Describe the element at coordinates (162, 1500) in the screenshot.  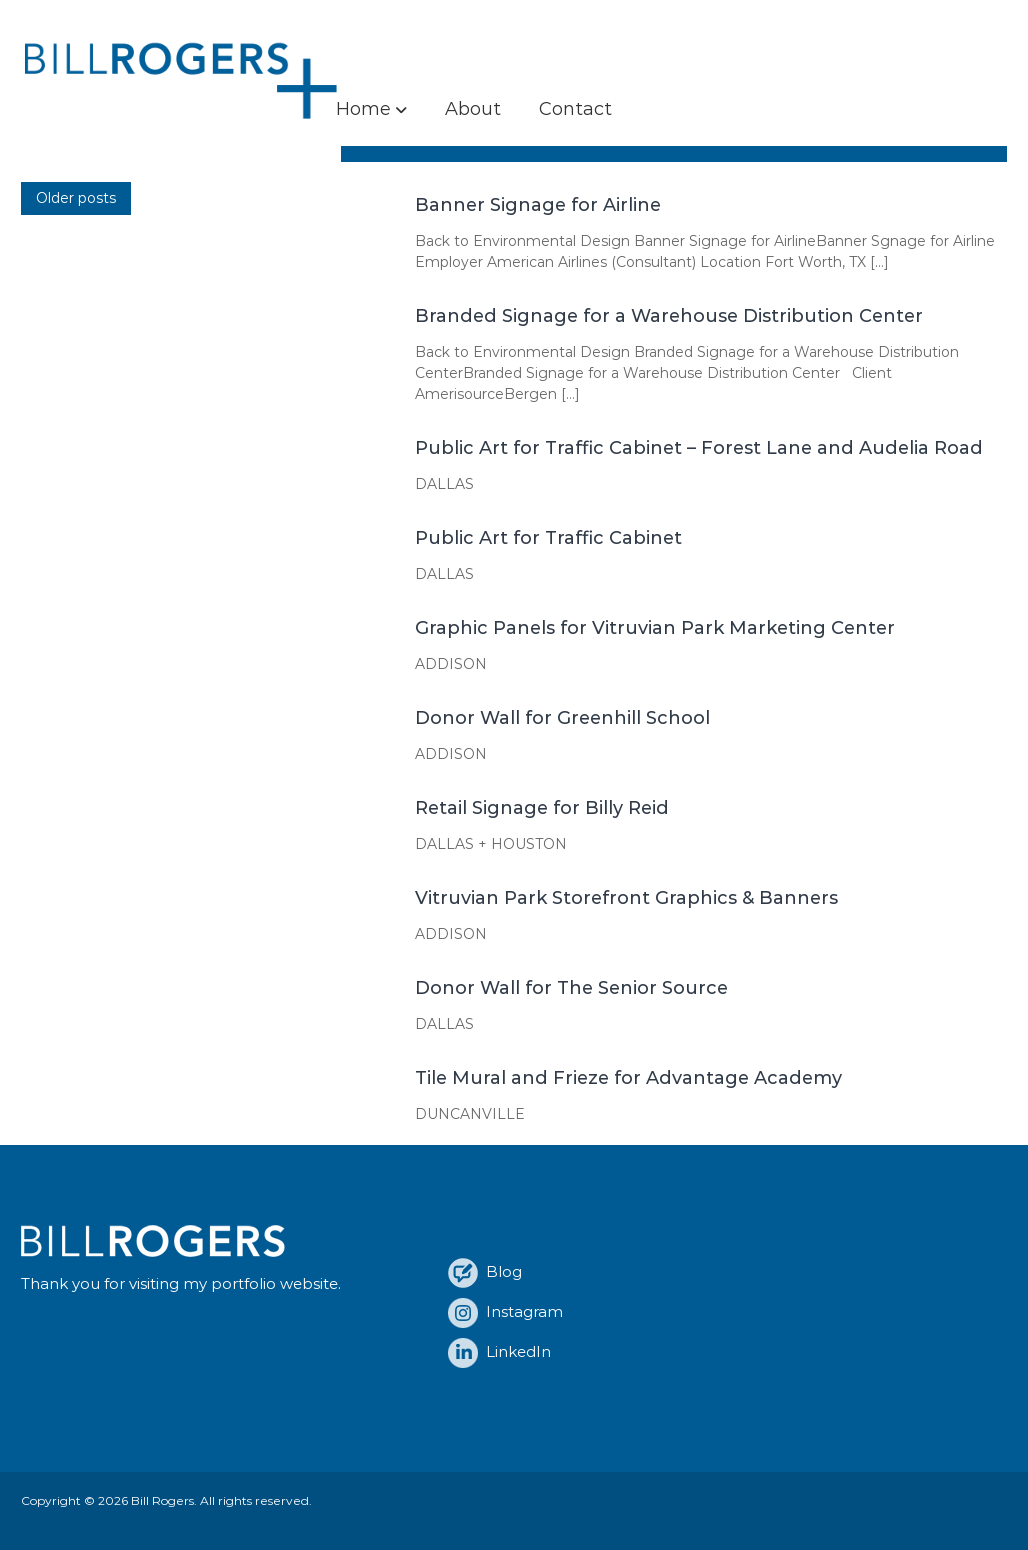
I see `Bill Rogers` at that location.